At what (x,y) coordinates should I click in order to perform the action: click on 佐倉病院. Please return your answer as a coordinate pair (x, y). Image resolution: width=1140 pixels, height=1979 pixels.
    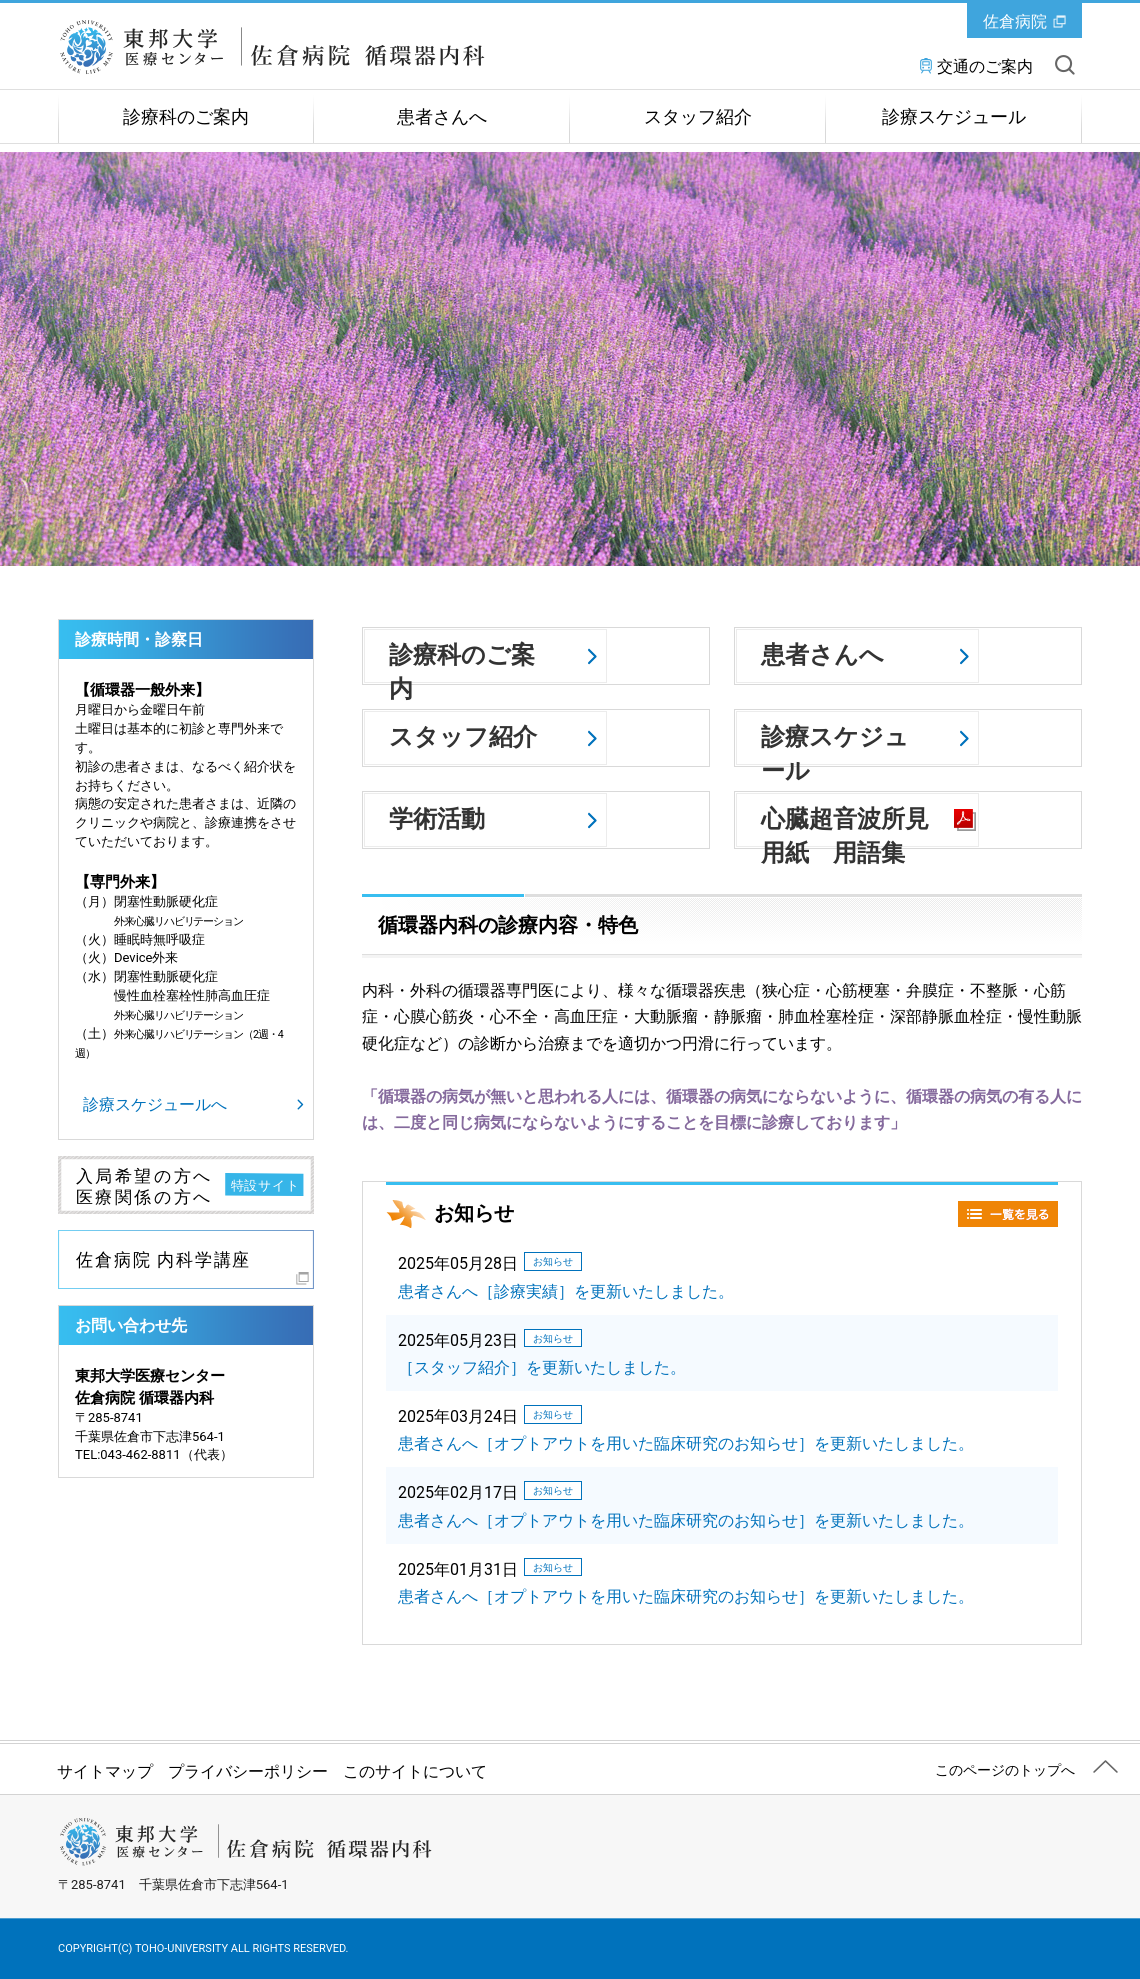
    Looking at the image, I should click on (1015, 21).